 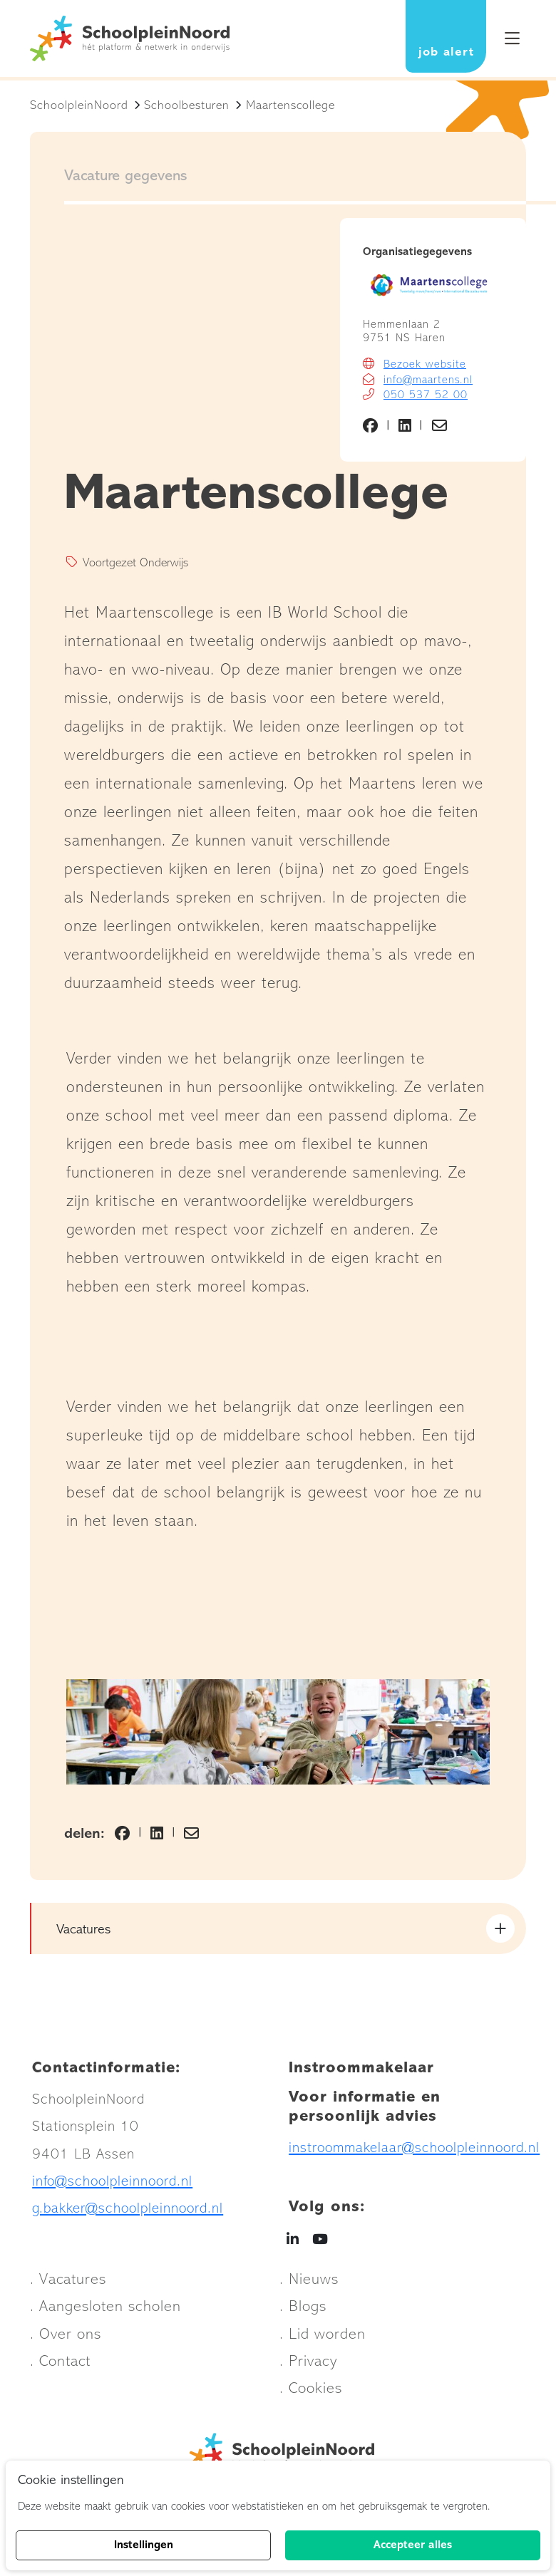 What do you see at coordinates (424, 368) in the screenshot?
I see `Bezoek website` at bounding box center [424, 368].